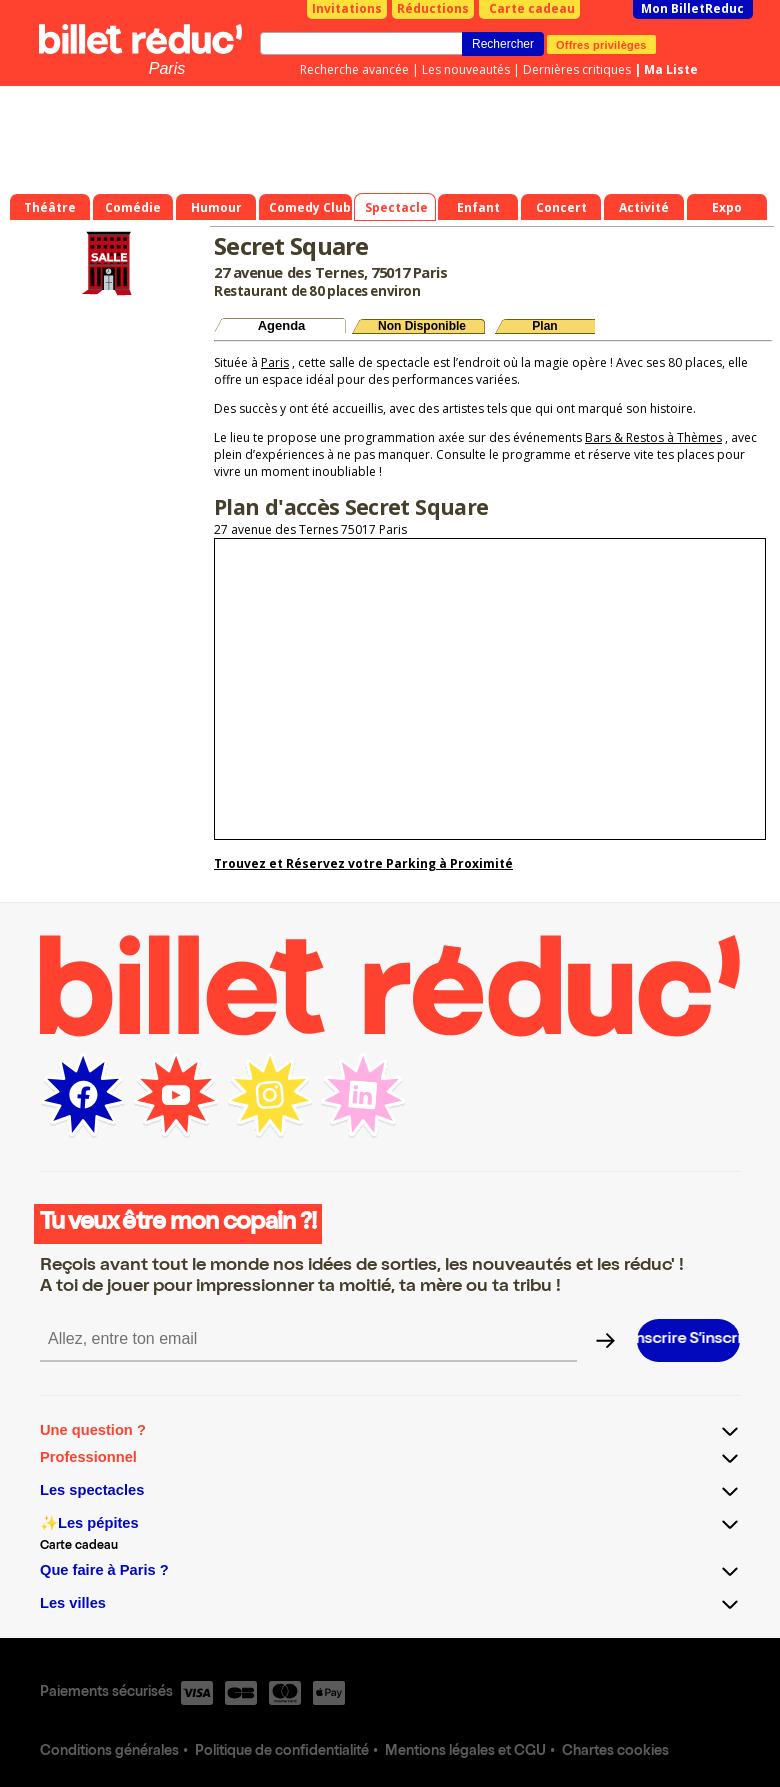 The width and height of the screenshot is (780, 1787). What do you see at coordinates (363, 863) in the screenshot?
I see `Trouvez et Réservez votre Parking à Proximité` at bounding box center [363, 863].